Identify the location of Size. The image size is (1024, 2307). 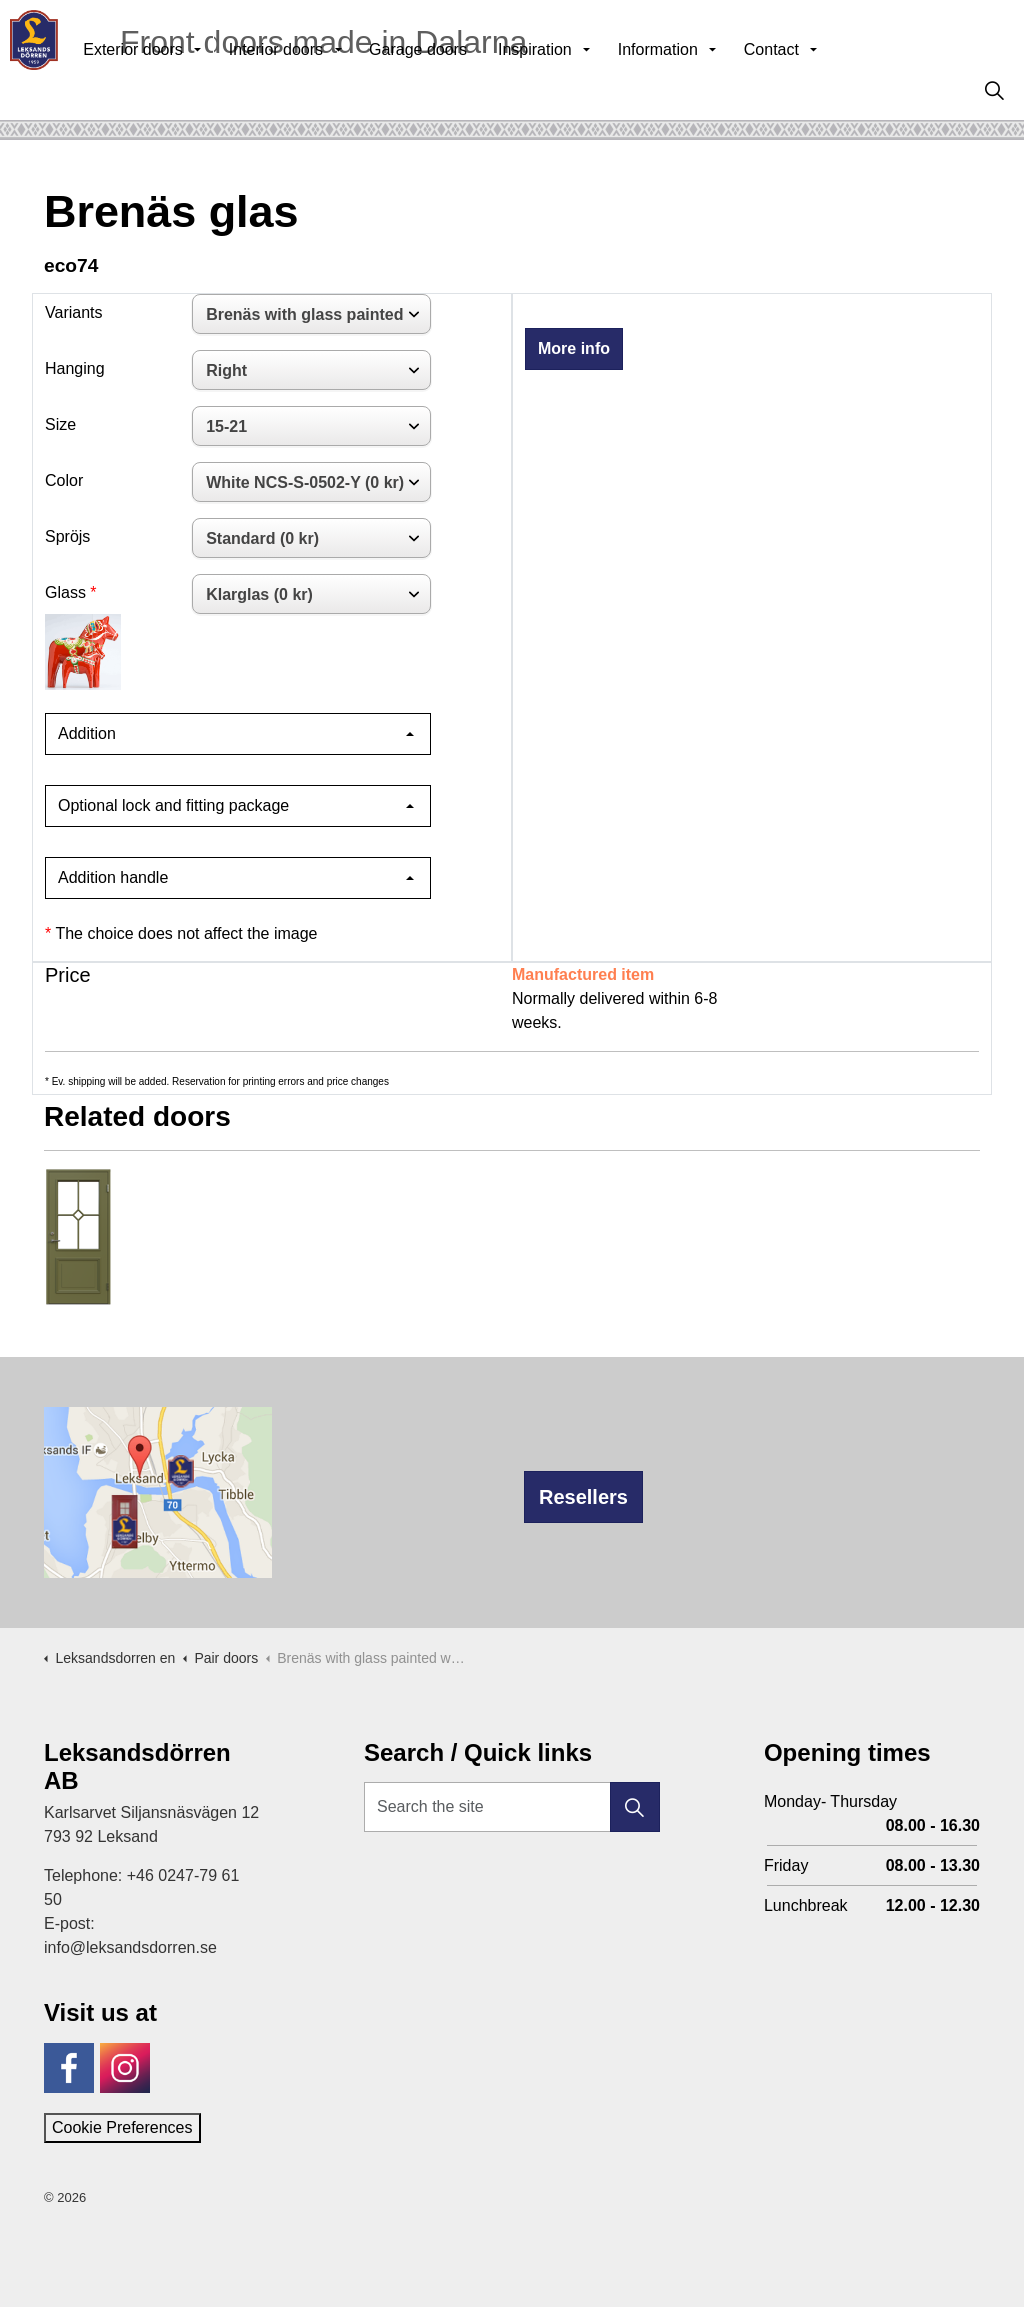
(60, 424).